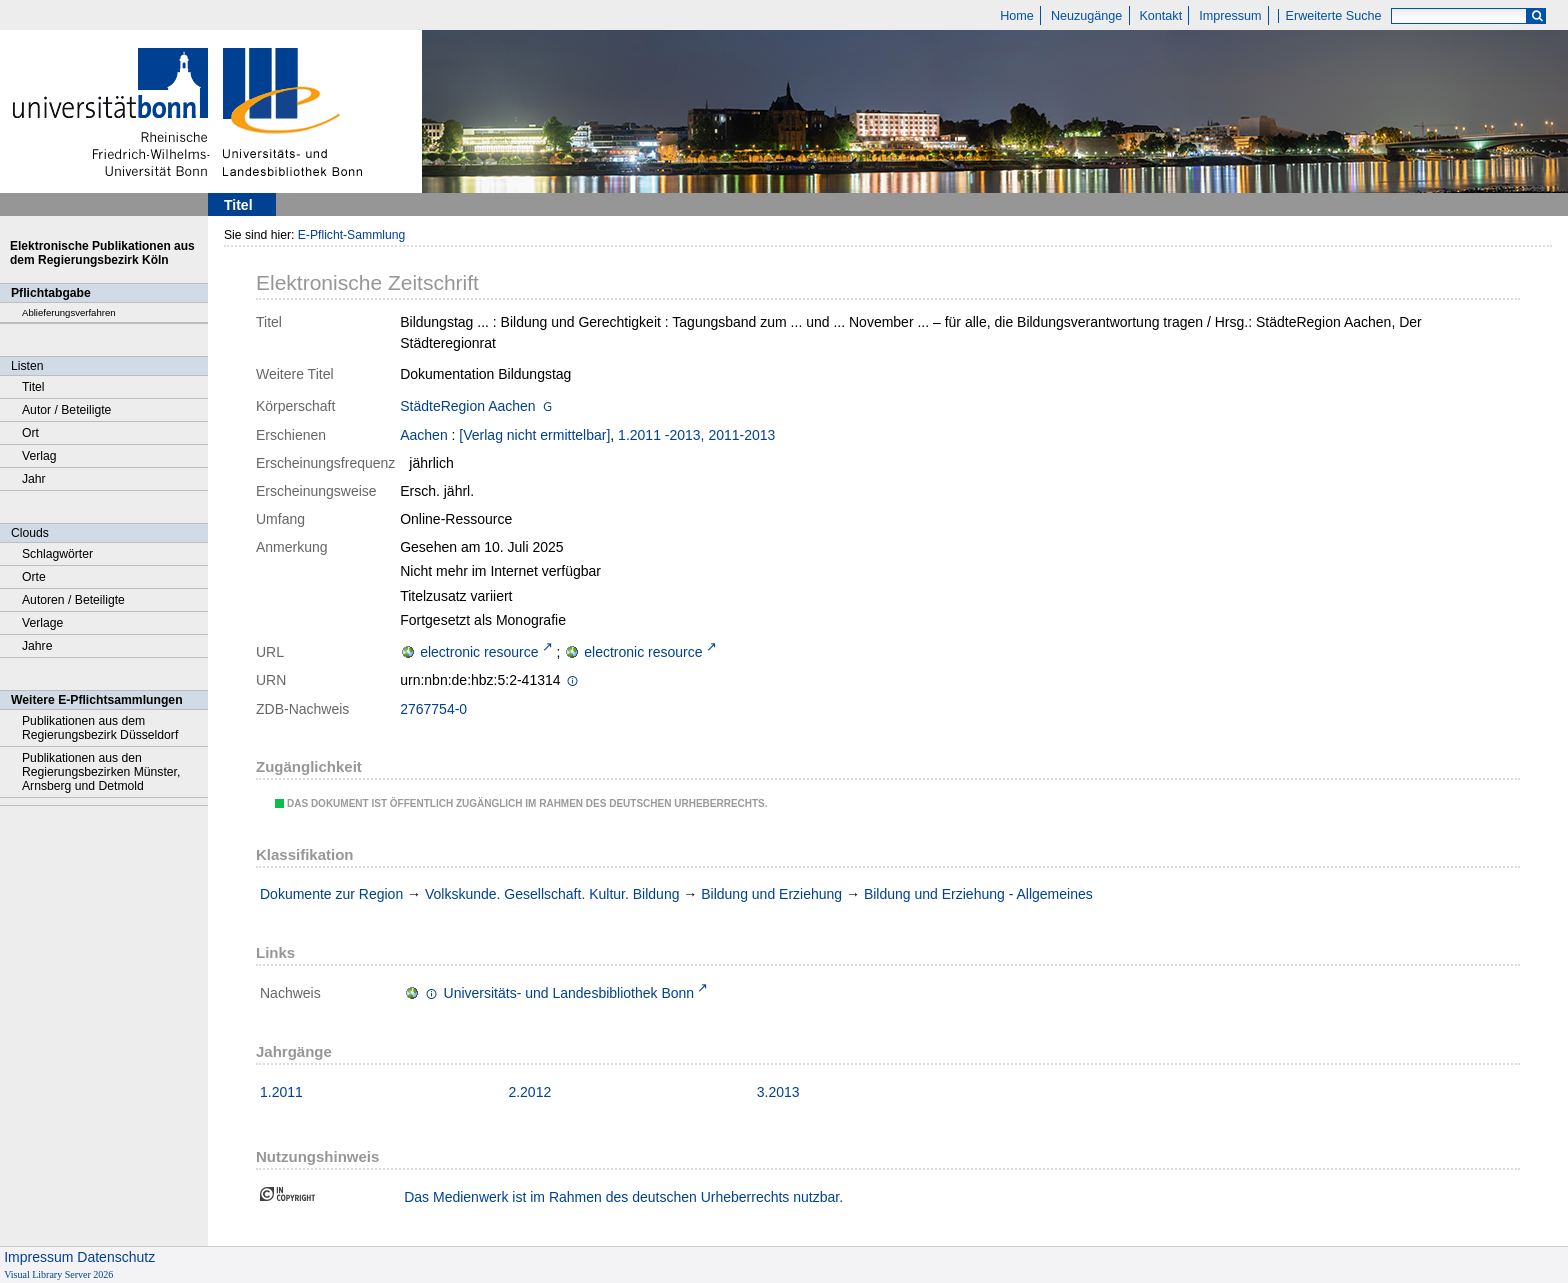  What do you see at coordinates (33, 387) in the screenshot?
I see `Titel` at bounding box center [33, 387].